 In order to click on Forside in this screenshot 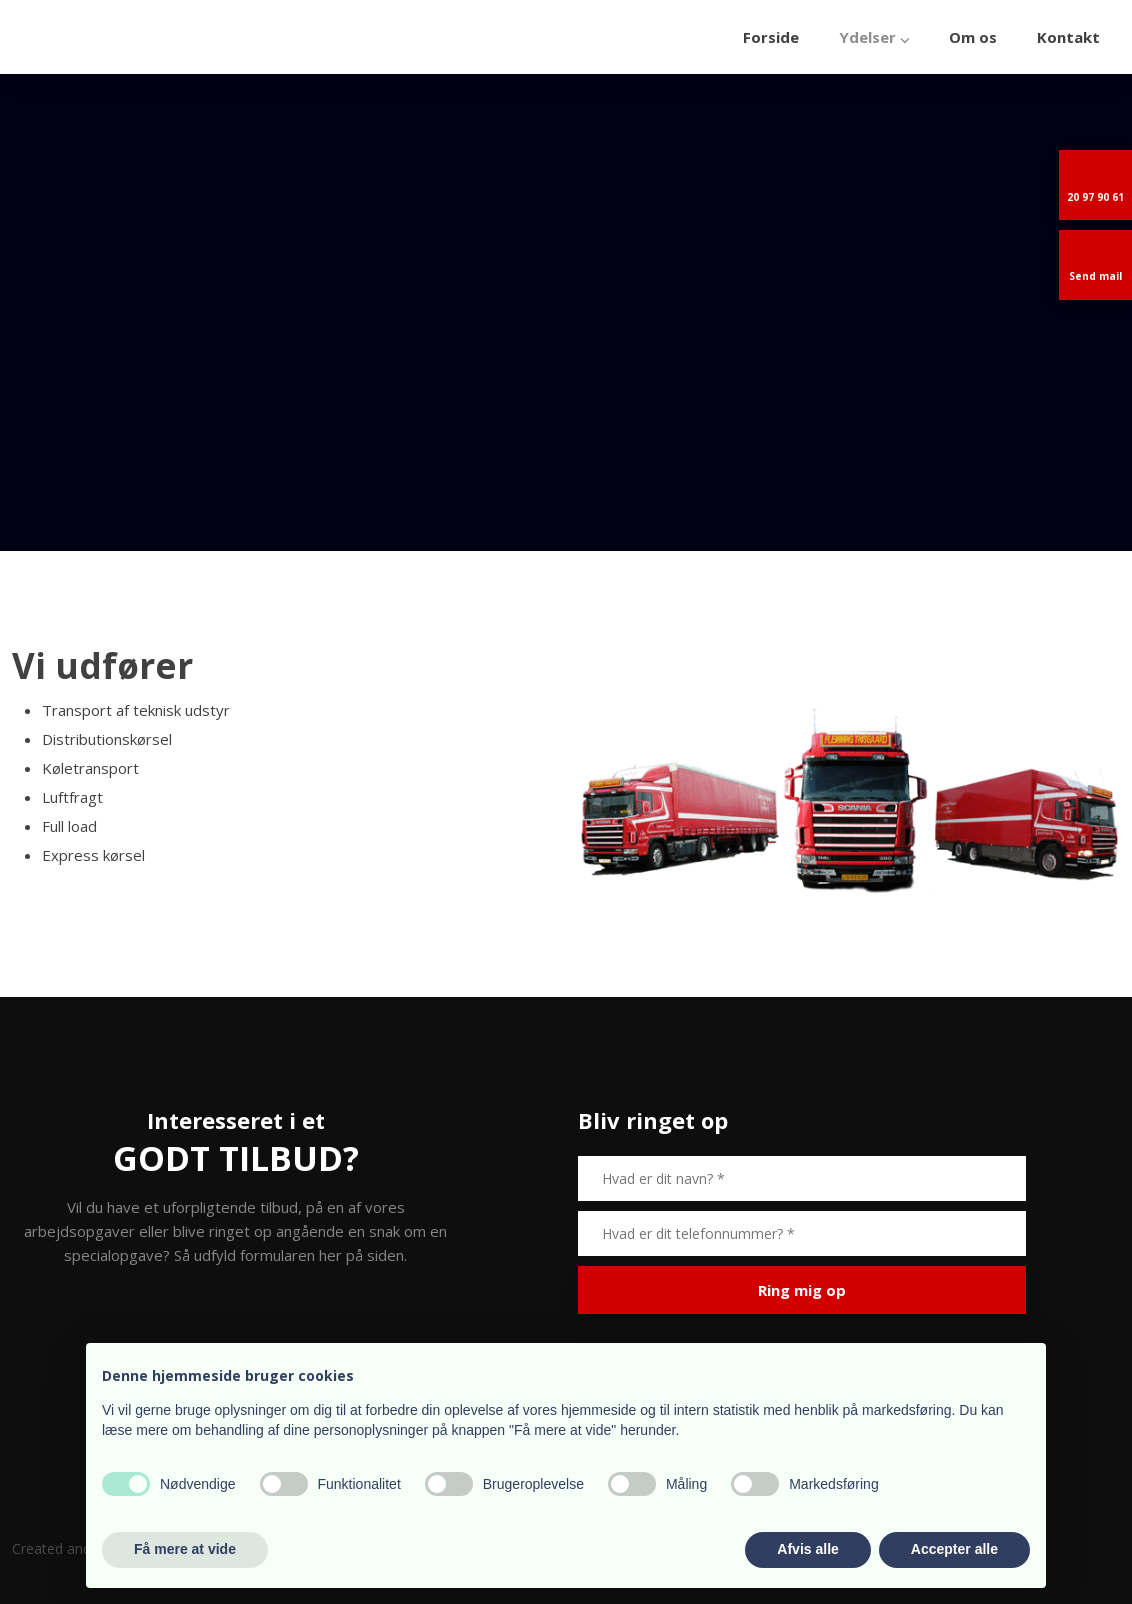, I will do `click(771, 37)`.